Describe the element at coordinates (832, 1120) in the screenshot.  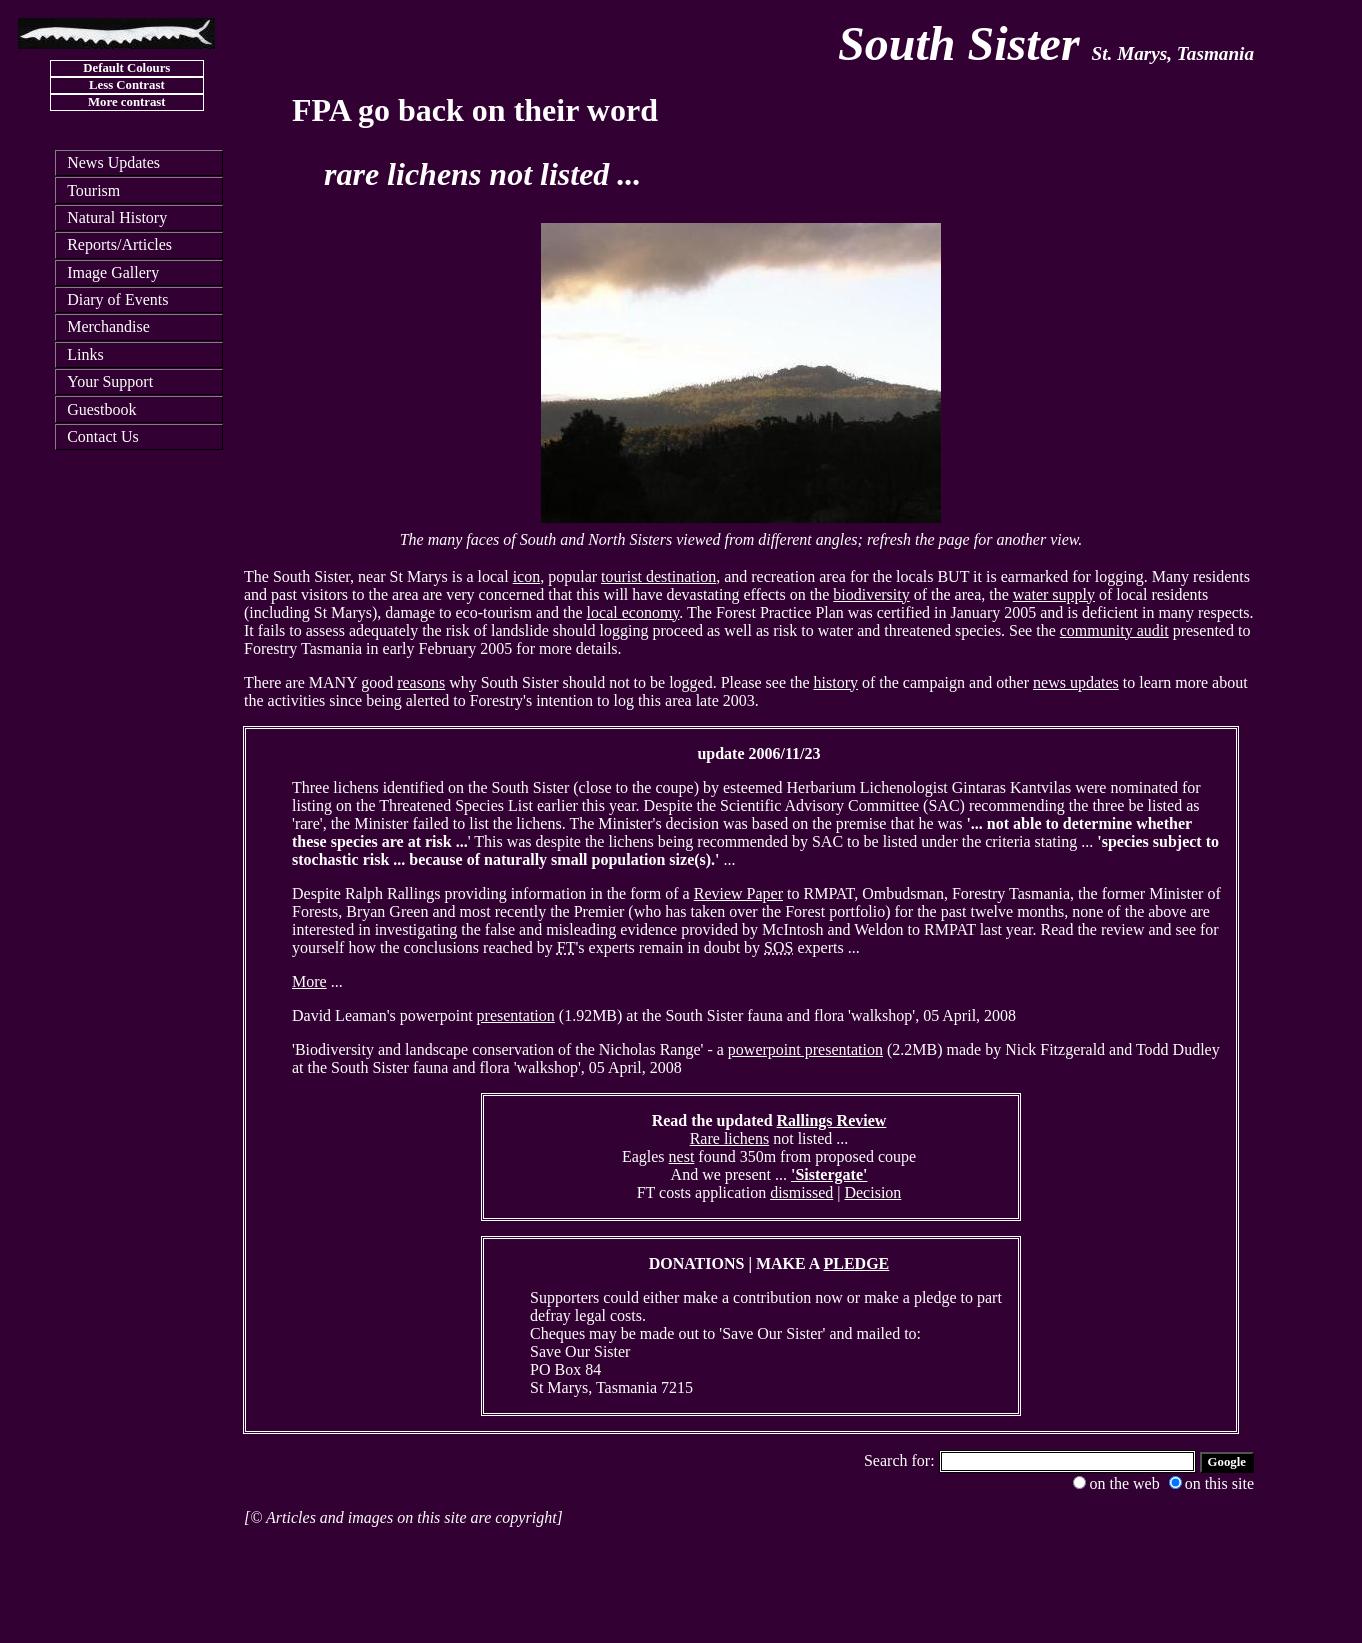
I see `Rallings Review` at that location.